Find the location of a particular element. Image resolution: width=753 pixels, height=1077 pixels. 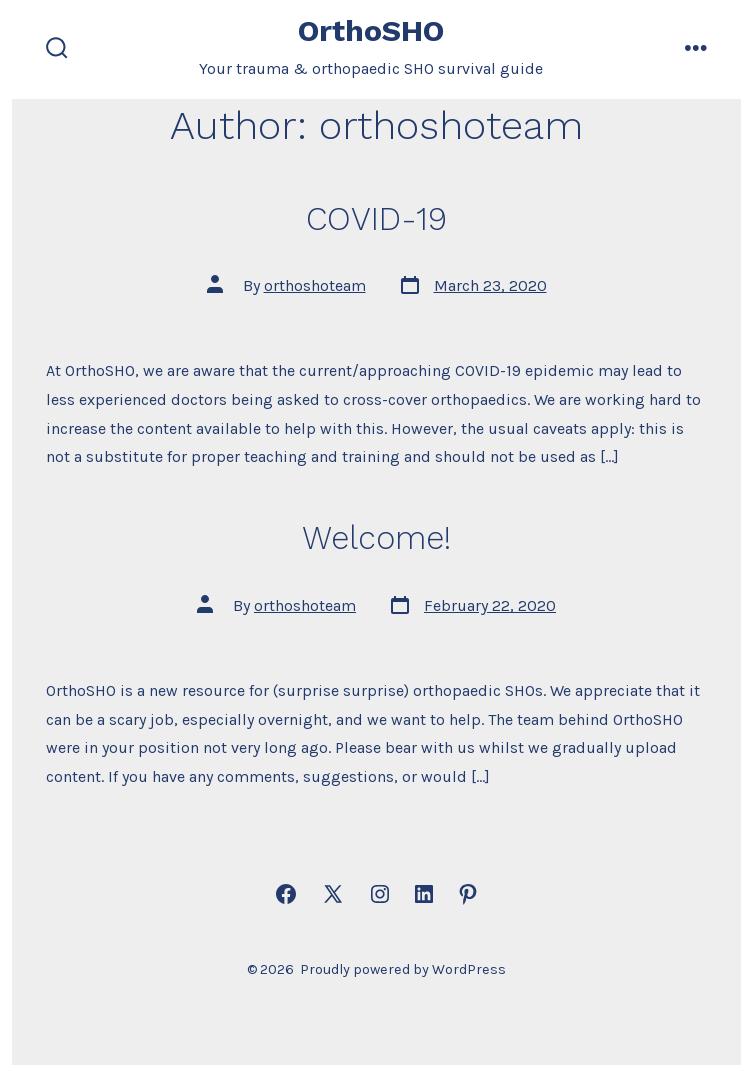

[Open Instagram in a new tab] is located at coordinates (380, 894).